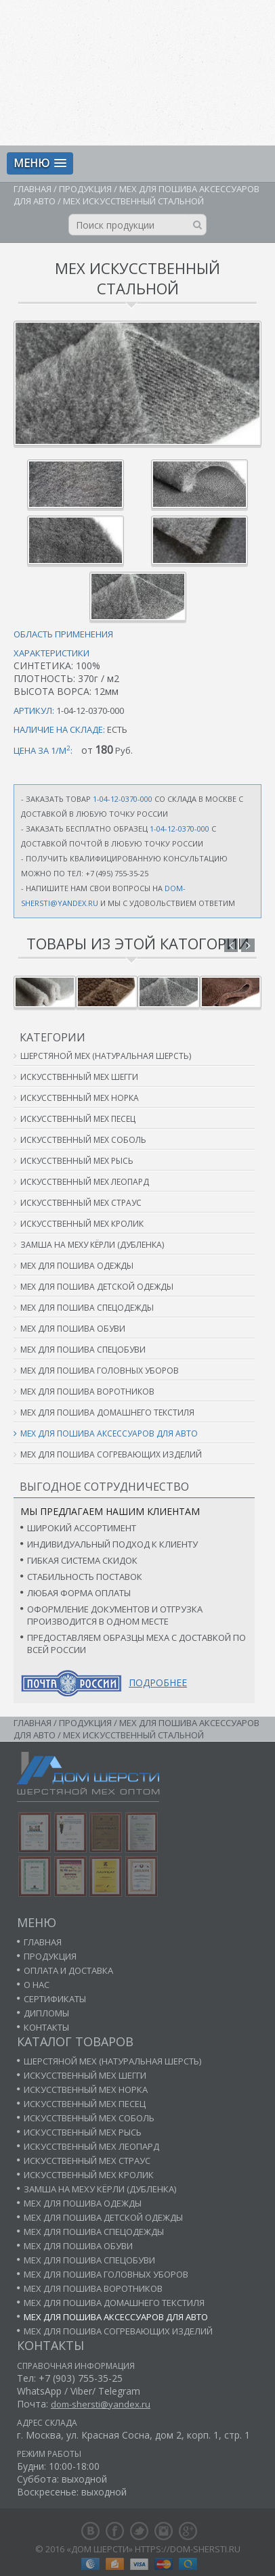 The height and width of the screenshot is (2576, 275). Describe the element at coordinates (158, 1682) in the screenshot. I see `Подробнее` at that location.